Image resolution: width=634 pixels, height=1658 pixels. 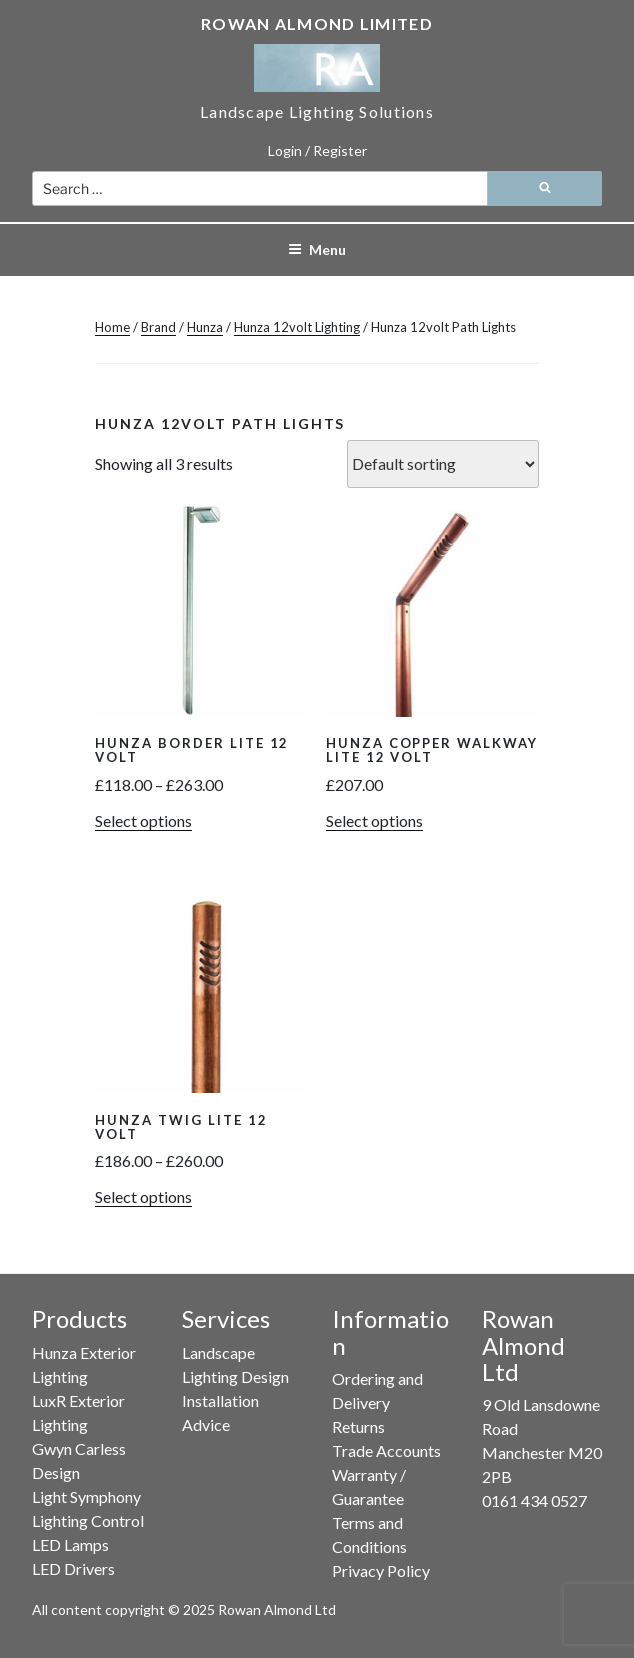 I want to click on Trade Accounts, so click(x=386, y=1450).